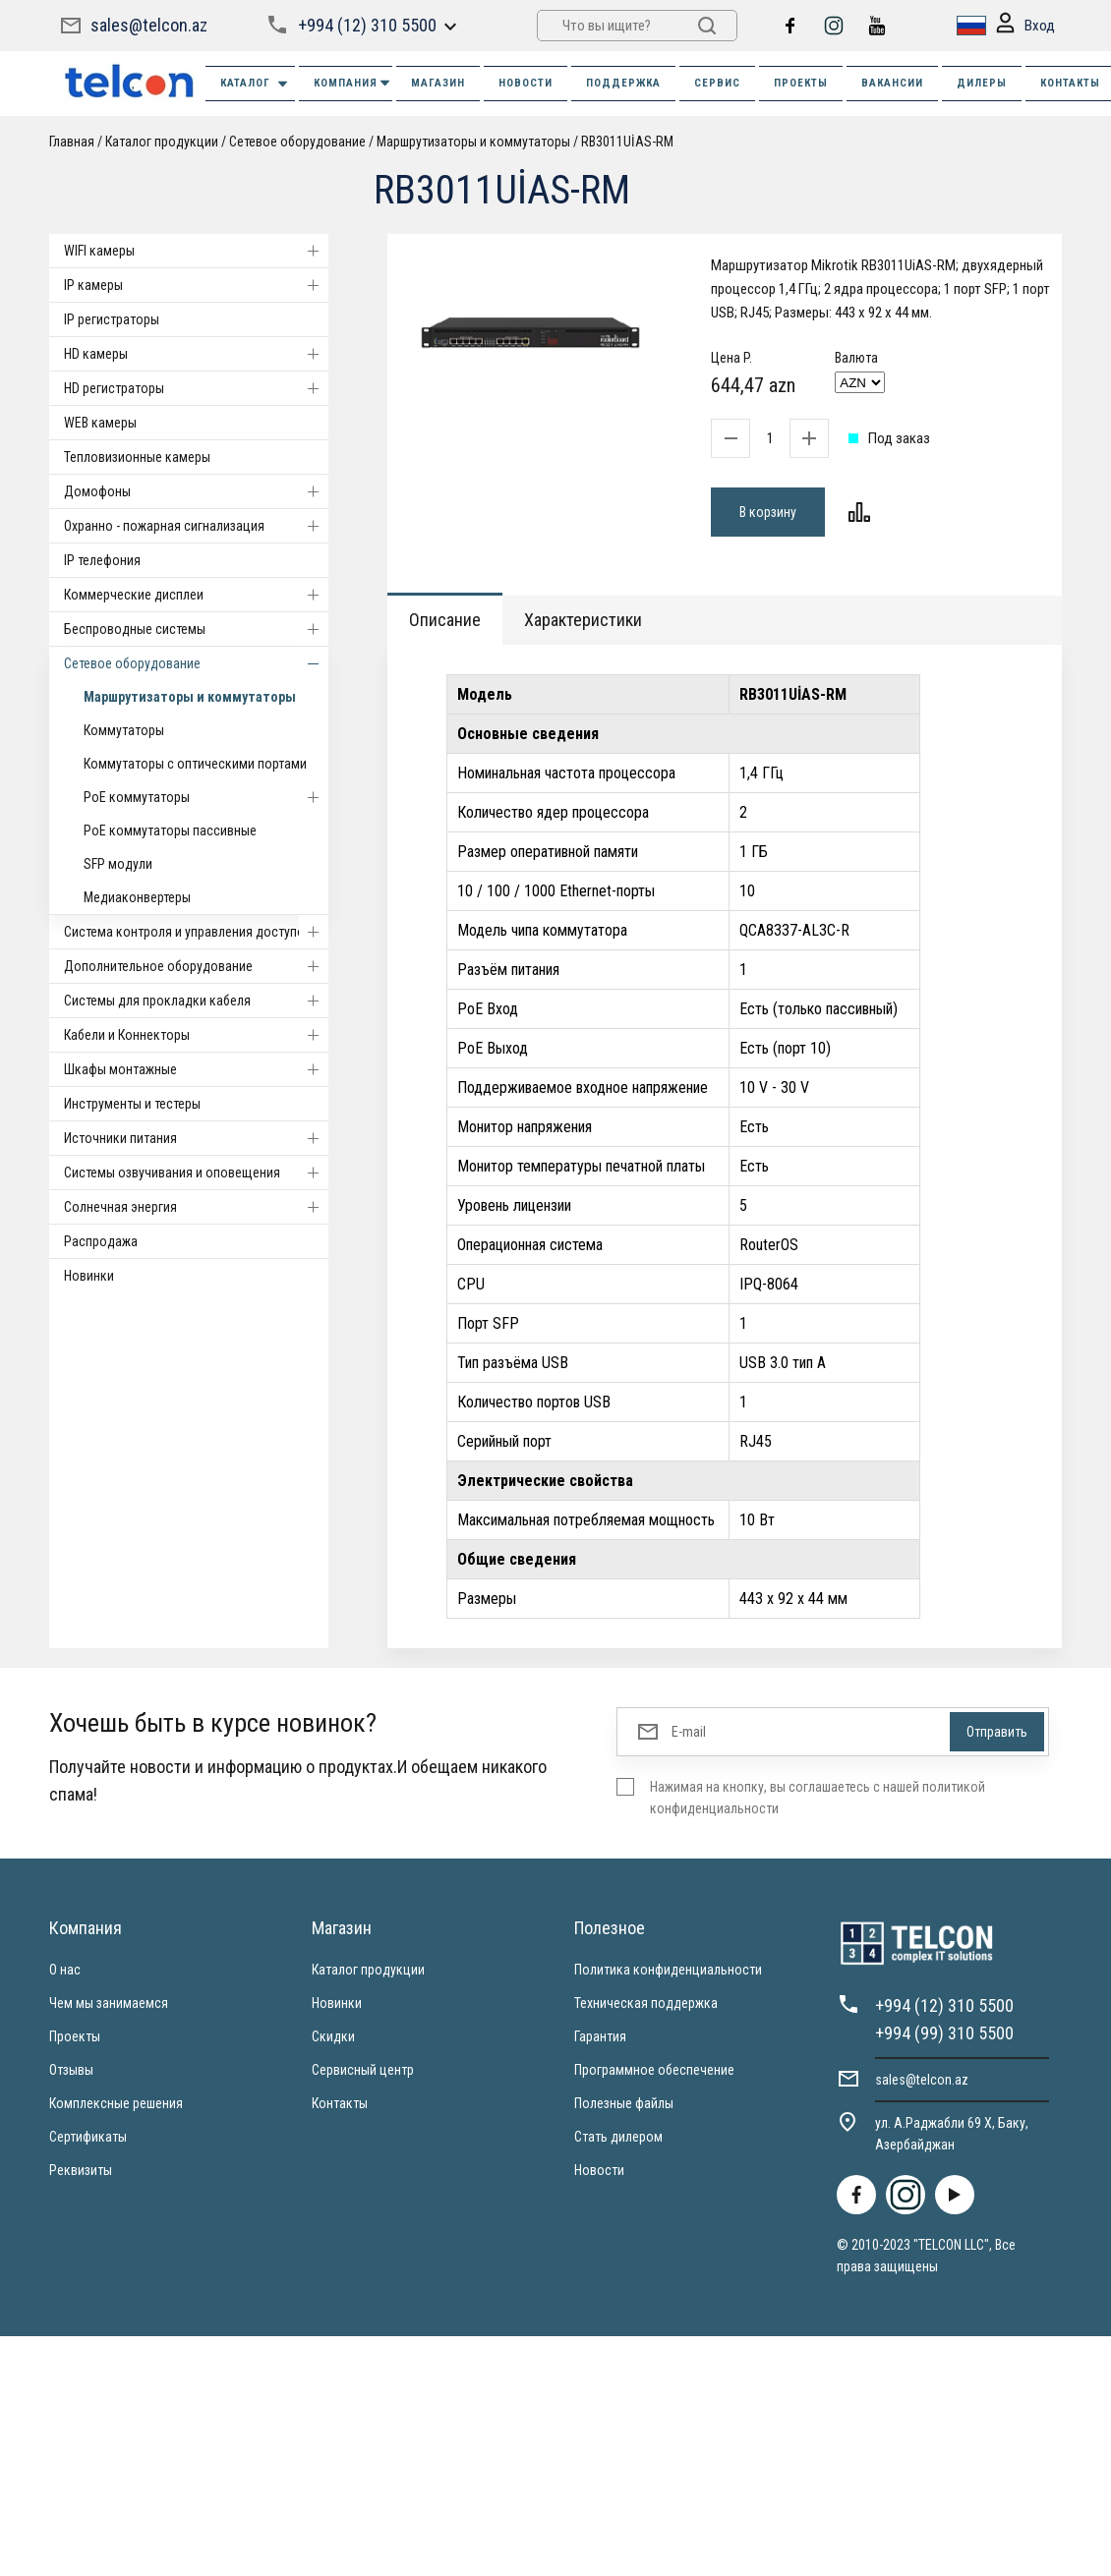 This screenshot has width=1111, height=2576. Describe the element at coordinates (363, 2070) in the screenshot. I see `Сервисный центр` at that location.